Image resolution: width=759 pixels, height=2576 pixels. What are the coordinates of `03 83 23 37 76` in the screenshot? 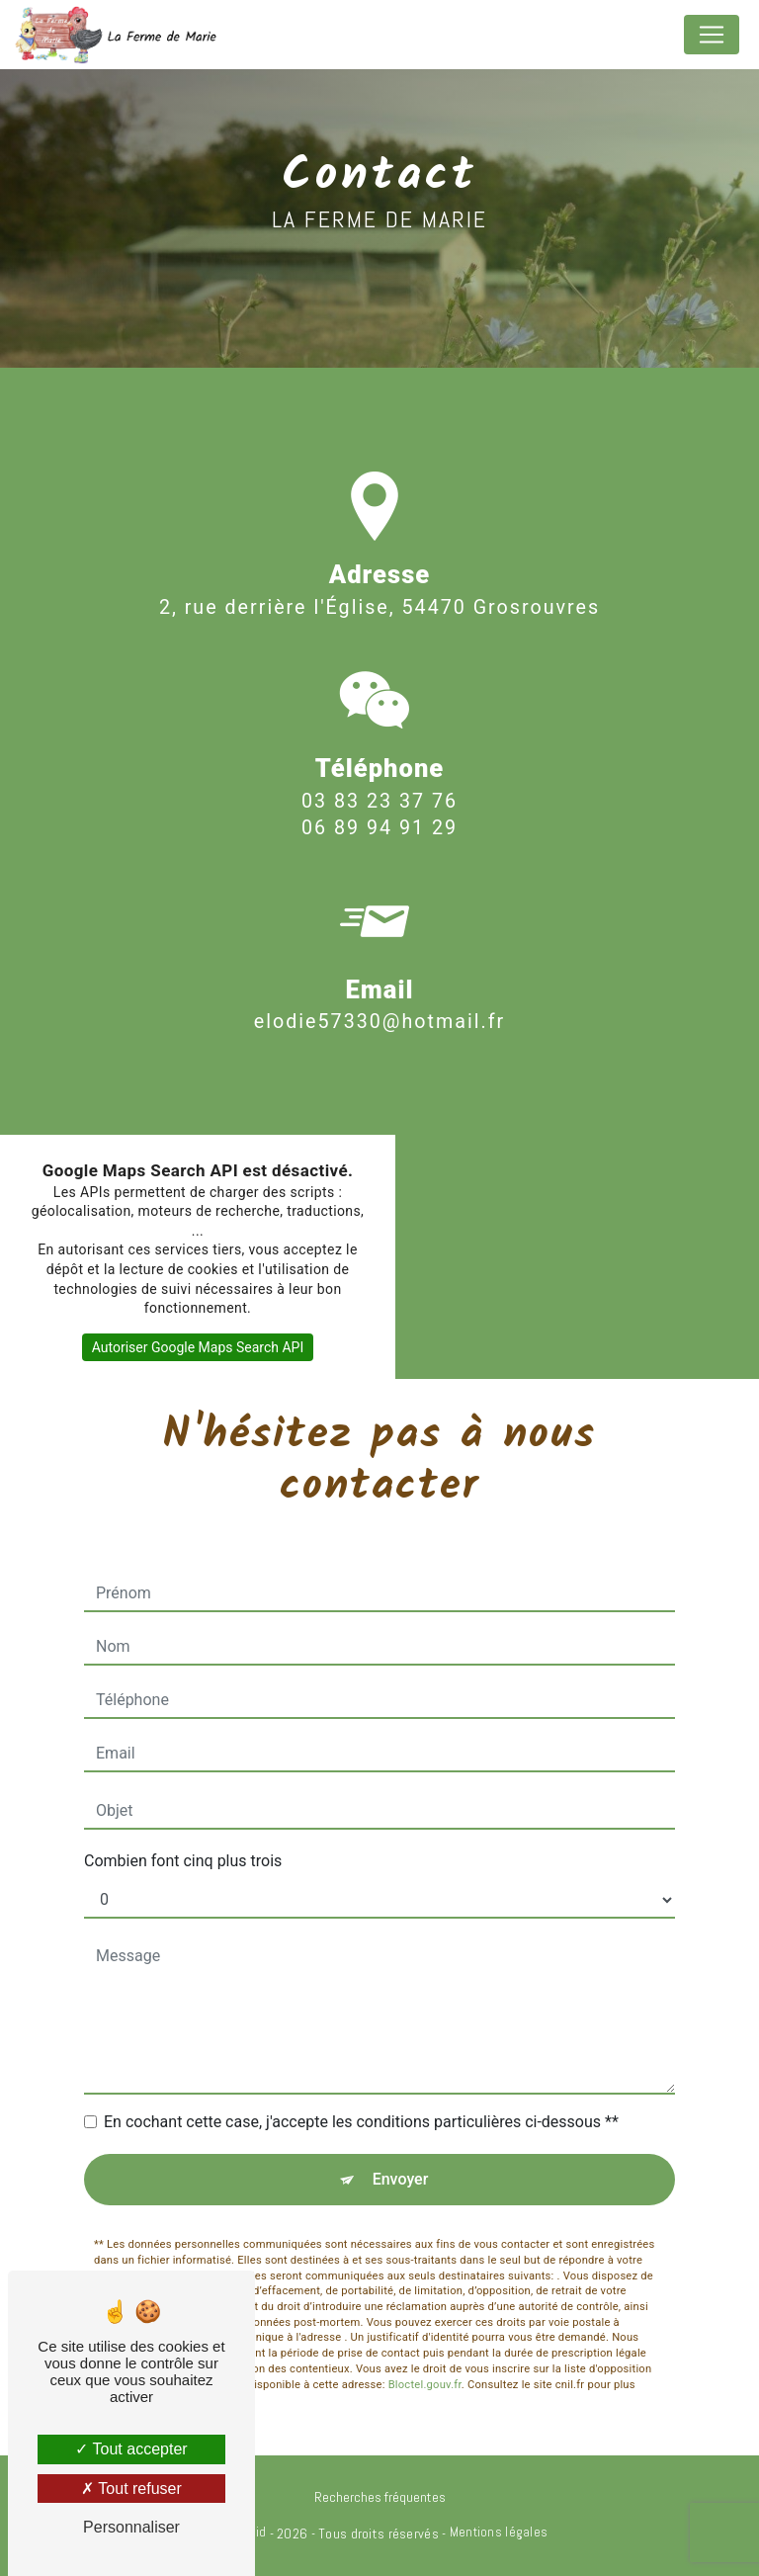 It's located at (379, 829).